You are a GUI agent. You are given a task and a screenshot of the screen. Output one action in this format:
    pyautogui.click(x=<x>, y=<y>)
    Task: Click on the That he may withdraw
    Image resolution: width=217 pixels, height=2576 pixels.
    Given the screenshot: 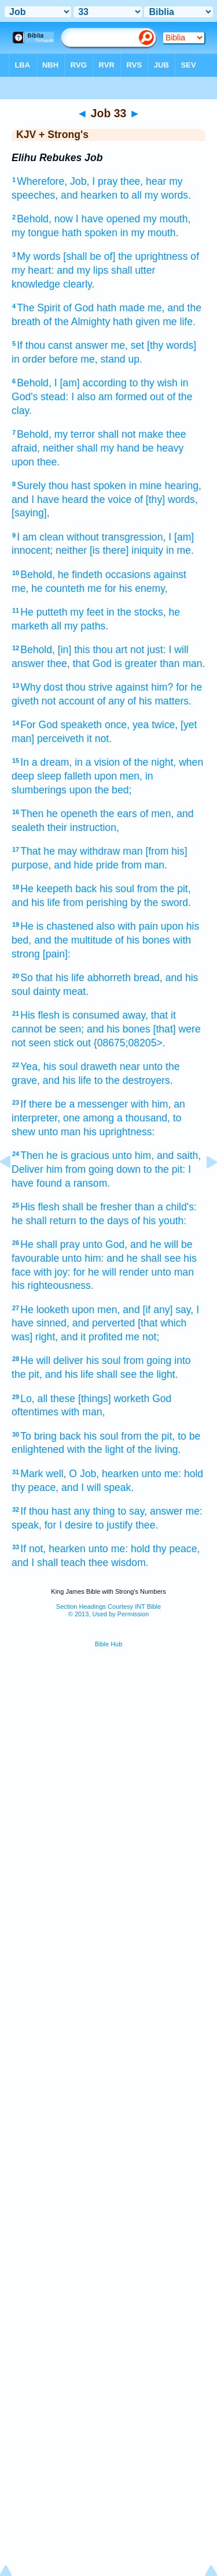 What is the action you would take?
    pyautogui.click(x=70, y=851)
    